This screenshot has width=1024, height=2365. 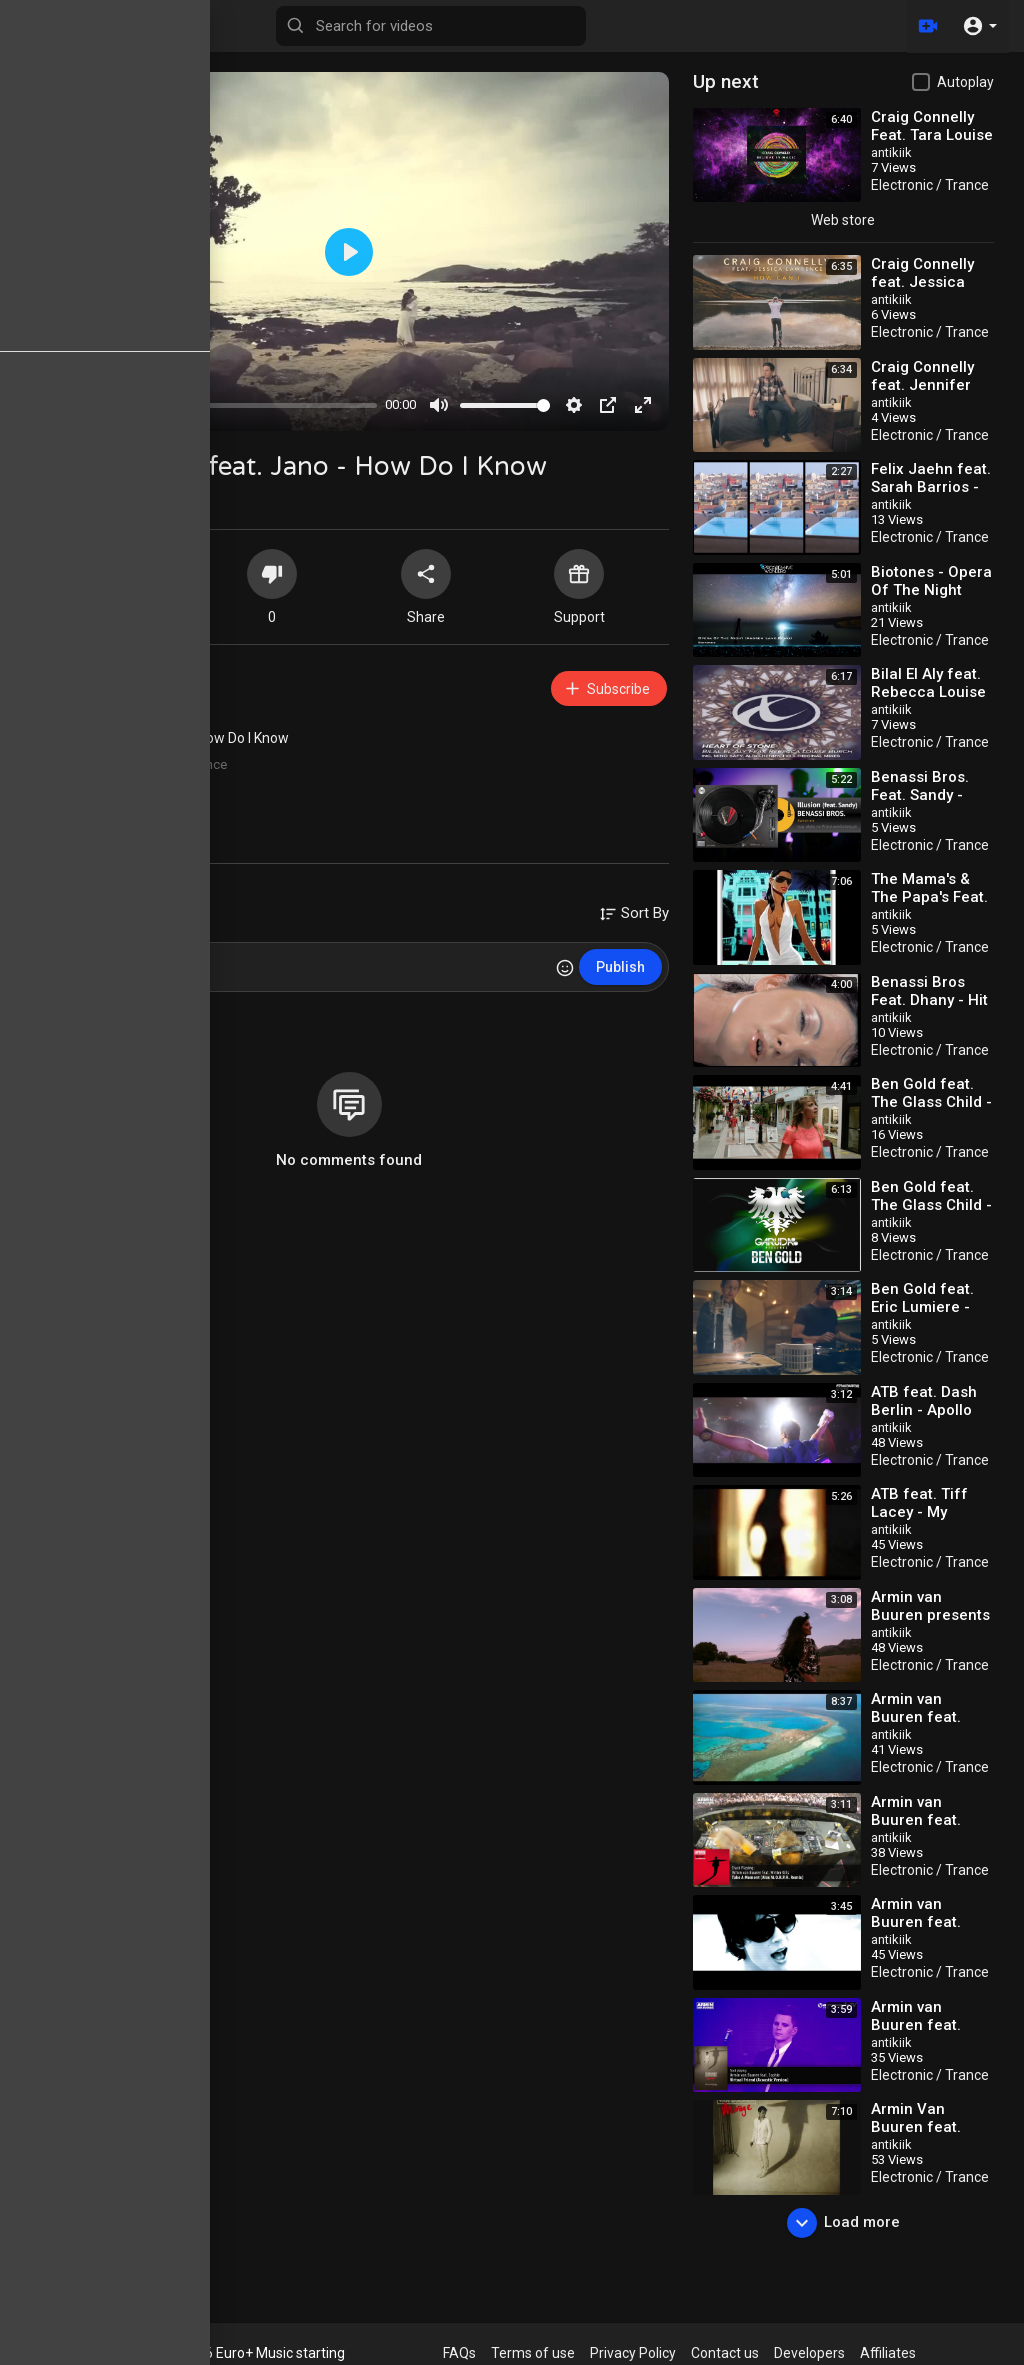 What do you see at coordinates (130, 787) in the screenshot?
I see `10s` at bounding box center [130, 787].